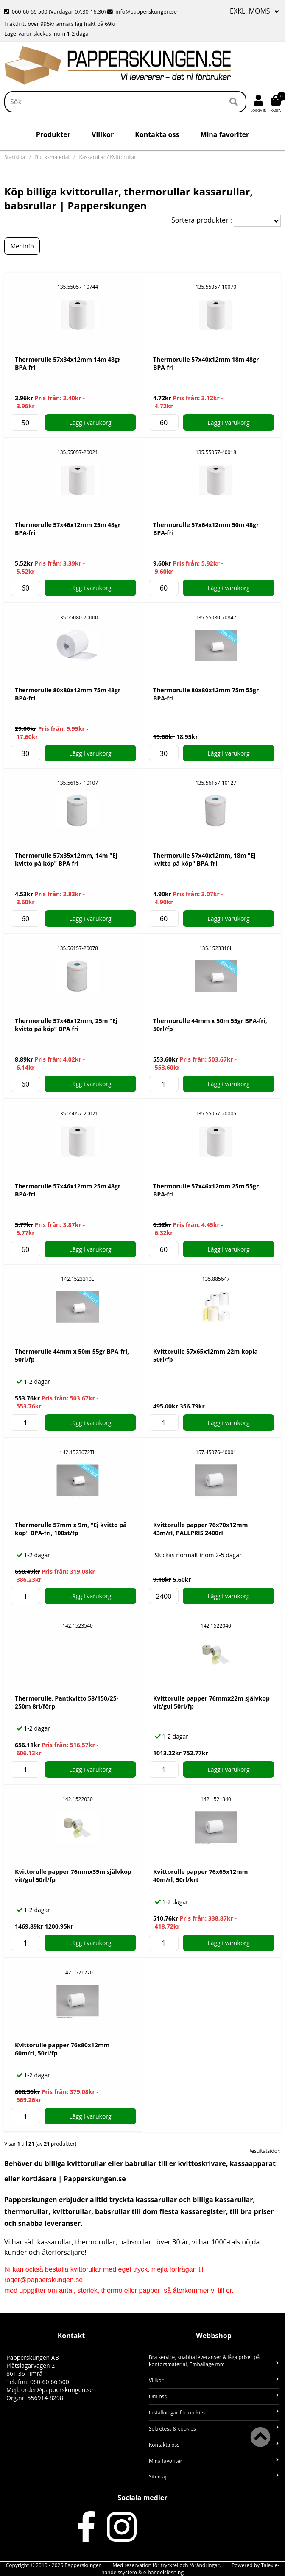  I want to click on Butiksmaterial, so click(52, 157).